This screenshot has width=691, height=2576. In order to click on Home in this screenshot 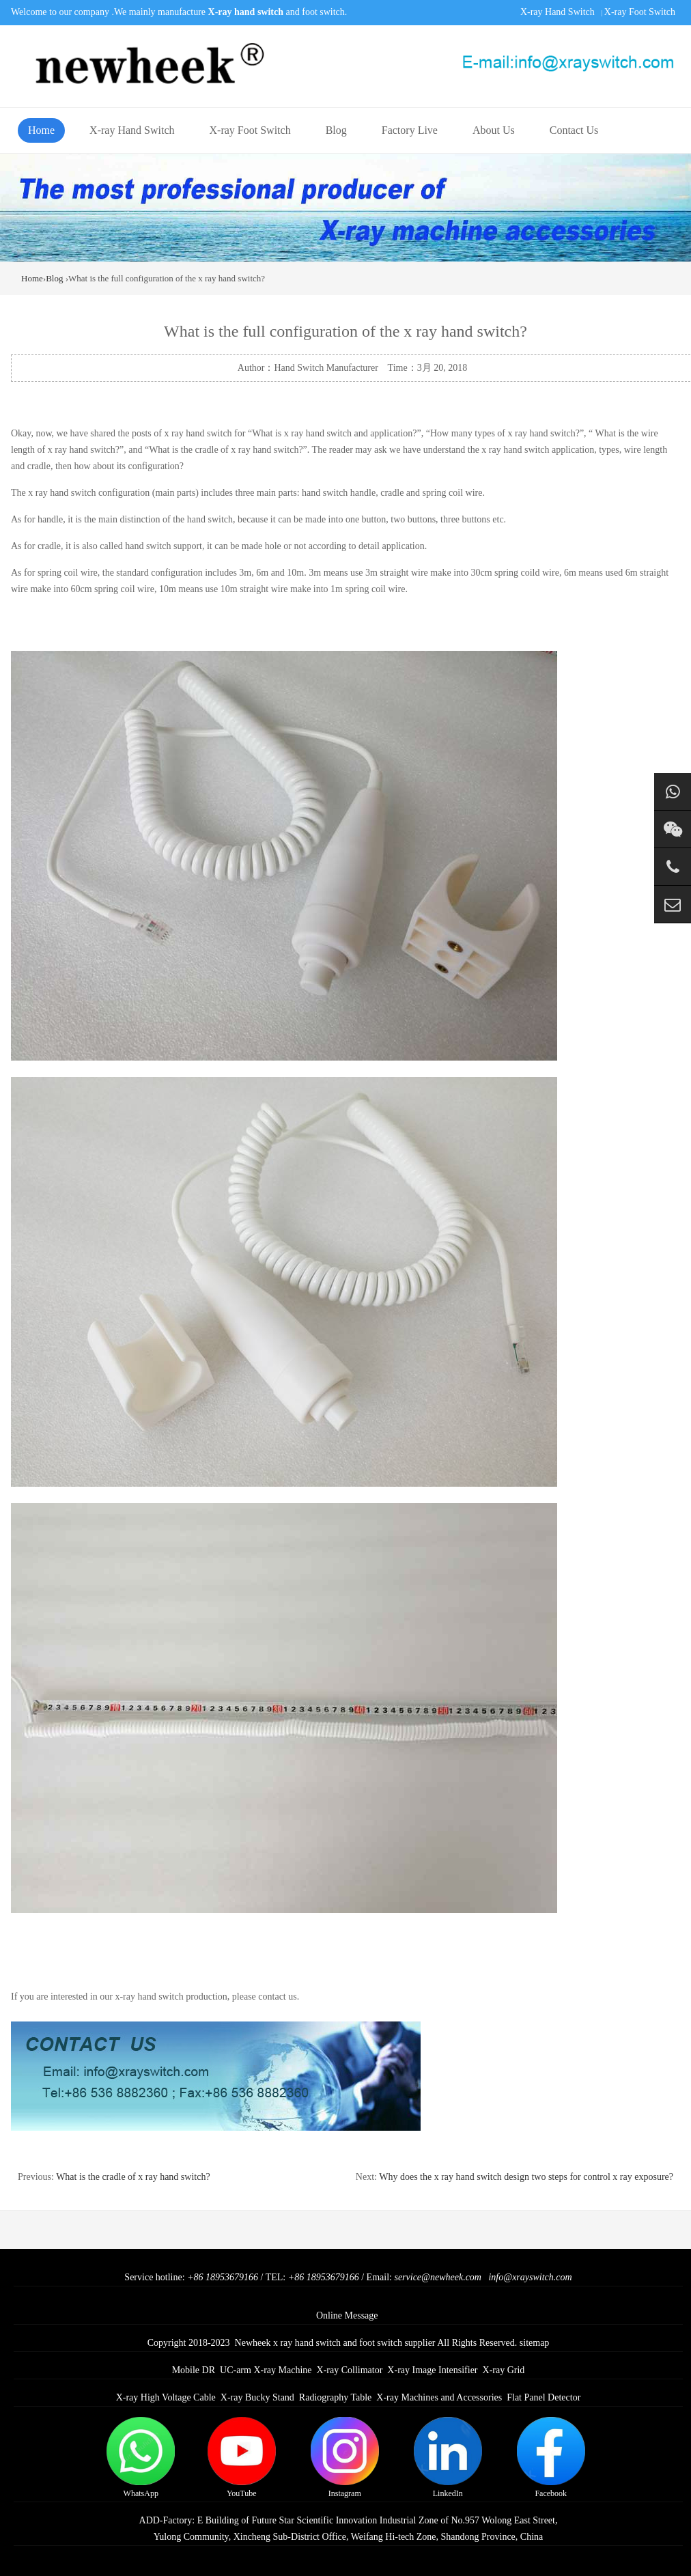, I will do `click(41, 130)`.